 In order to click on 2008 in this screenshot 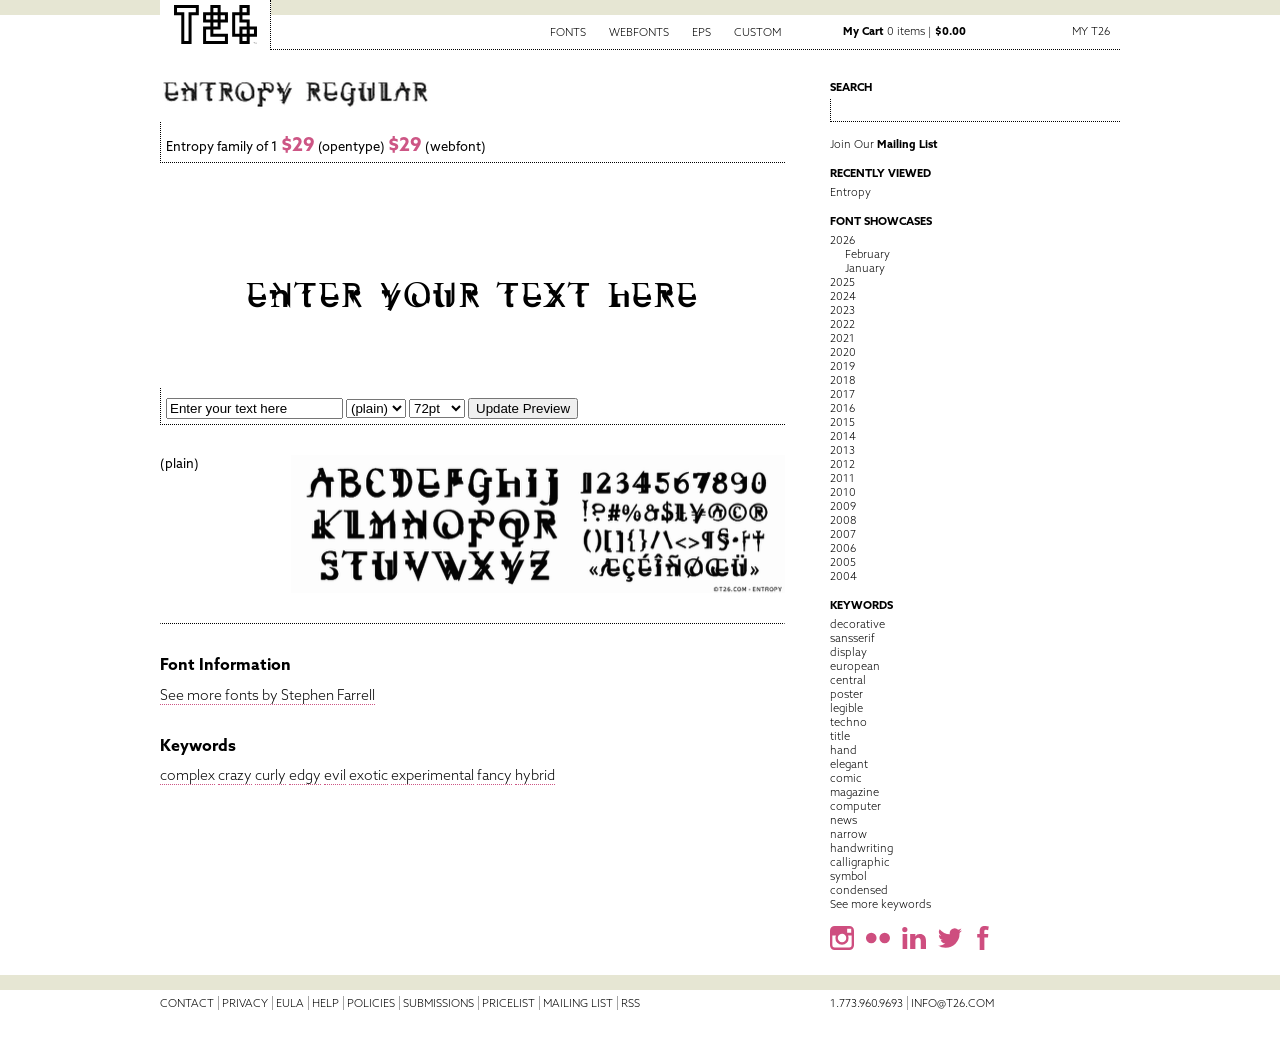, I will do `click(843, 520)`.